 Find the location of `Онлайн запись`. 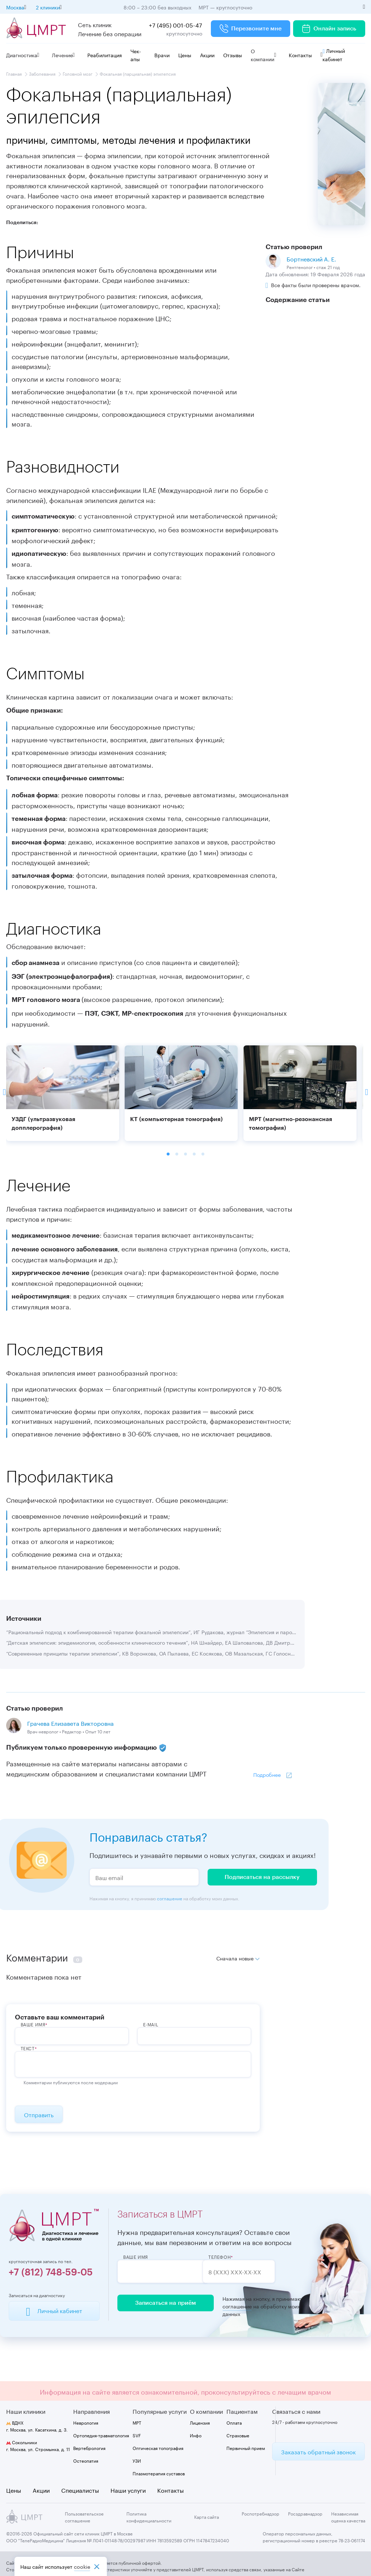

Онлайн запись is located at coordinates (329, 28).